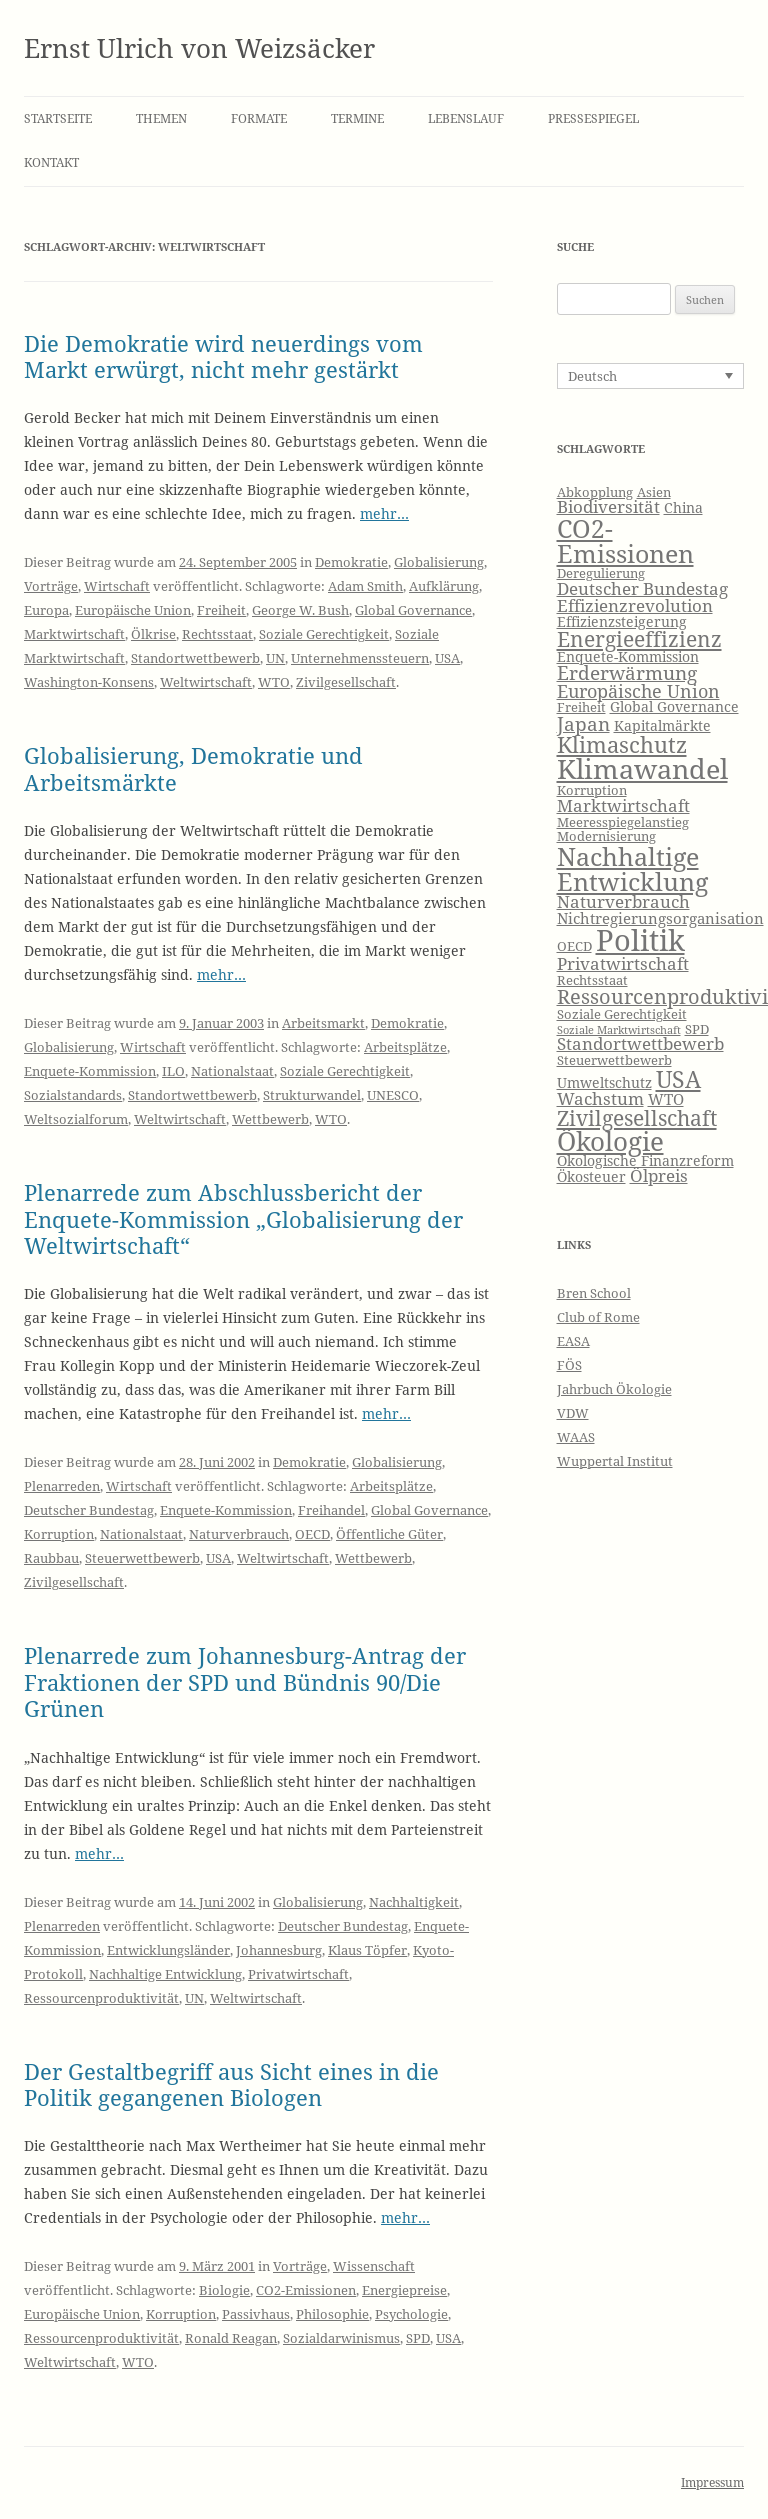  I want to click on Umweltschutz [Umweltschutz (7 Einträge)], so click(604, 1082).